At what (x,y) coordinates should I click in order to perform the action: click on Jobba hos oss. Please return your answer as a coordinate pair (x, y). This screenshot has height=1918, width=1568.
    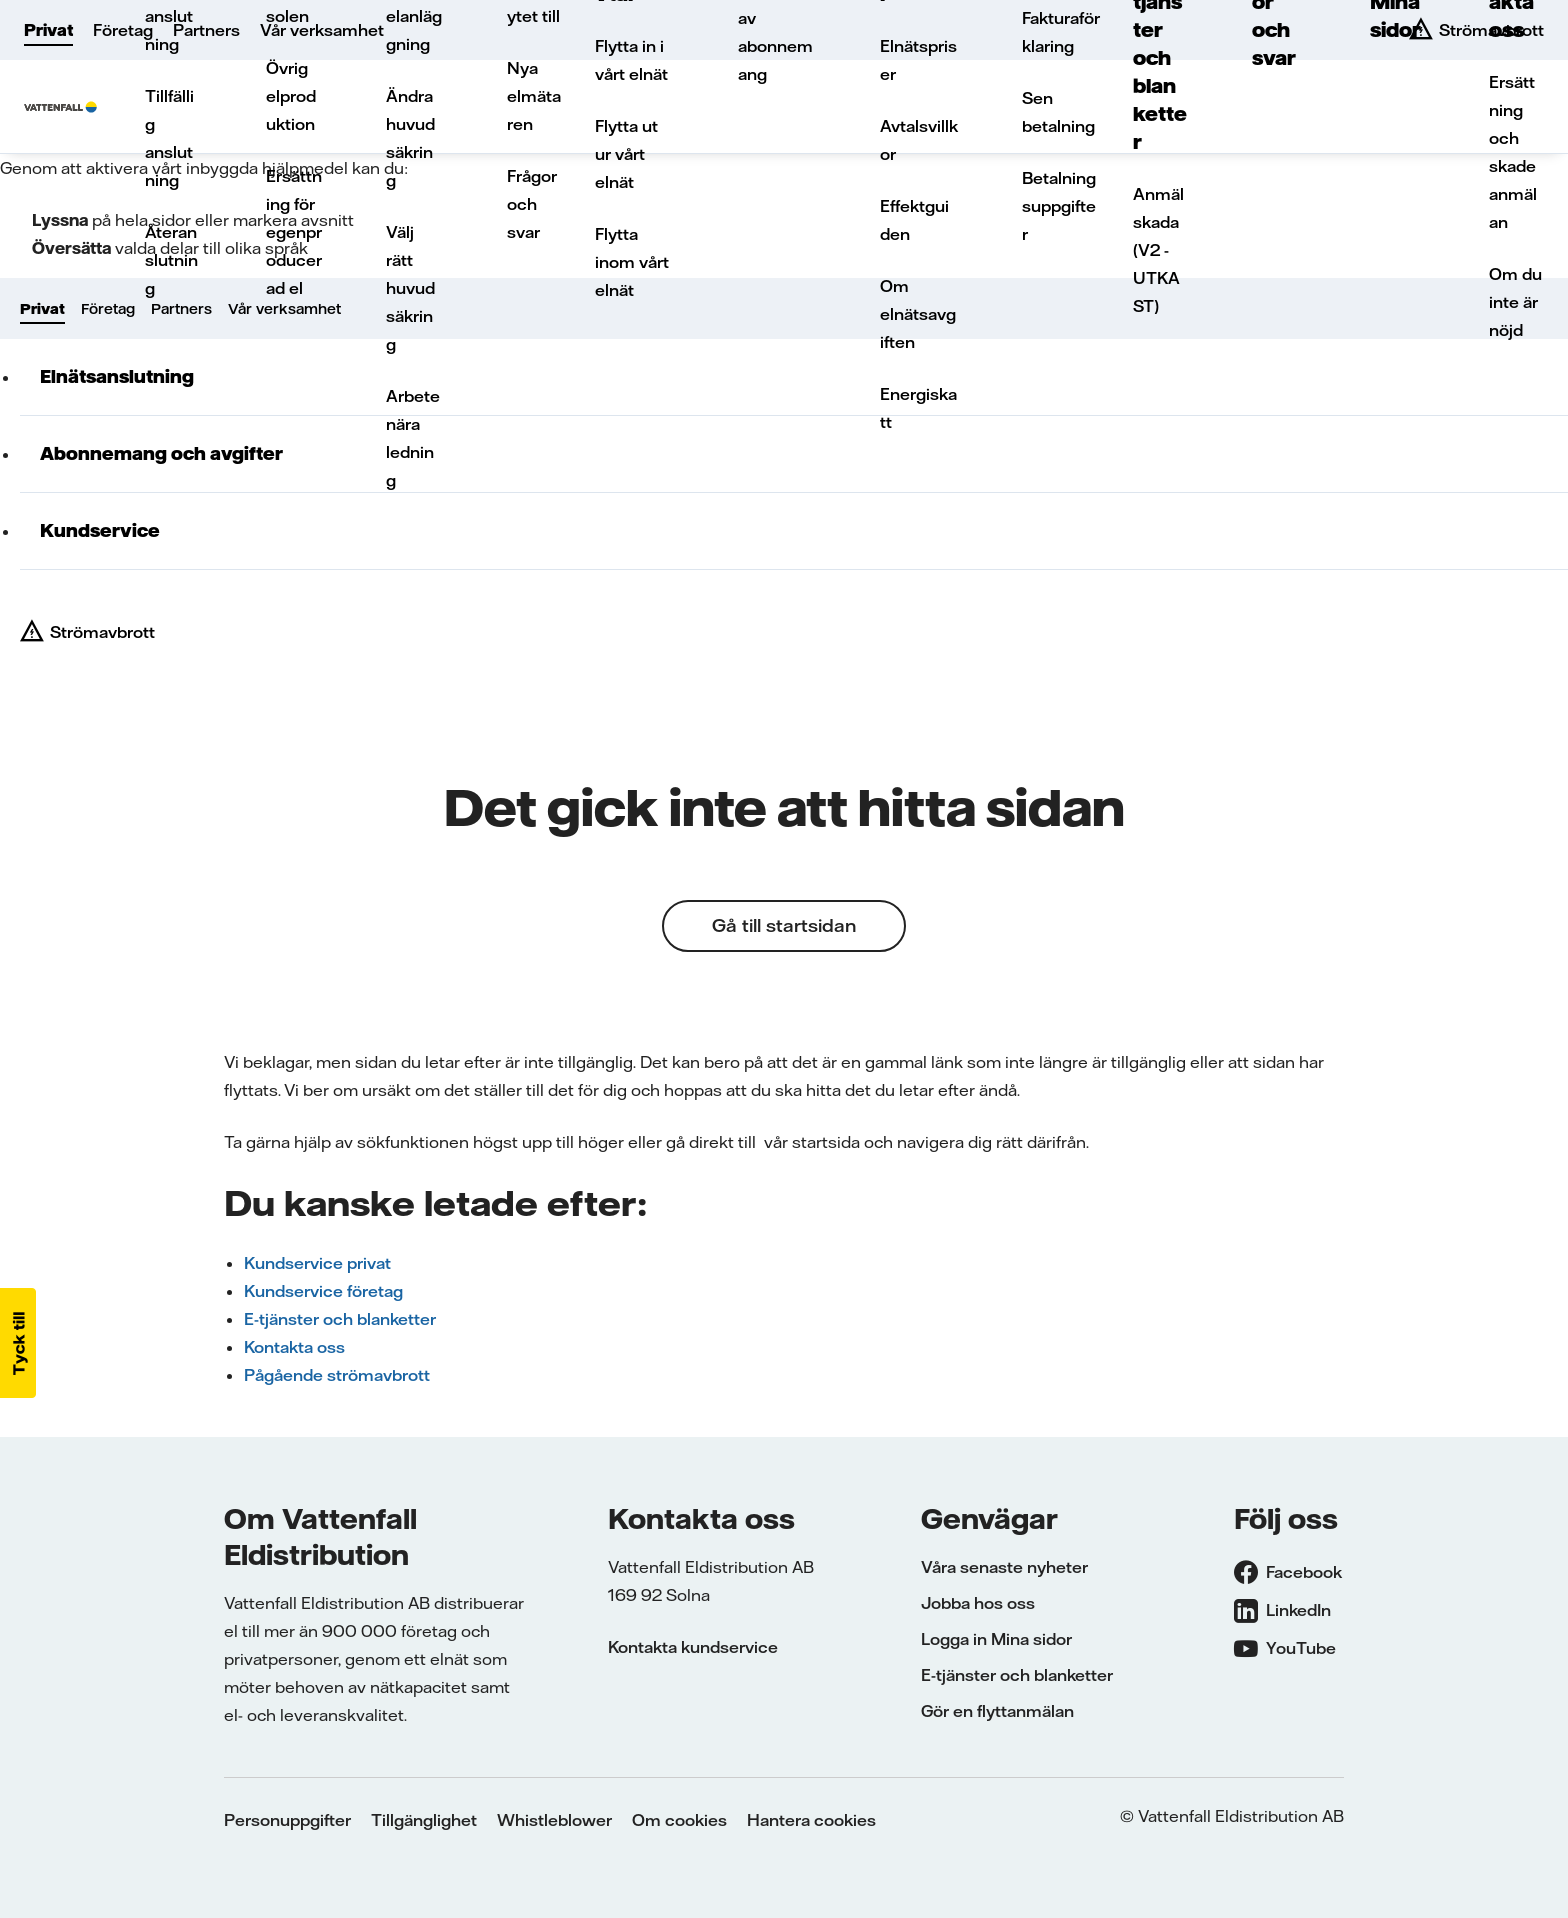
    Looking at the image, I should click on (978, 1603).